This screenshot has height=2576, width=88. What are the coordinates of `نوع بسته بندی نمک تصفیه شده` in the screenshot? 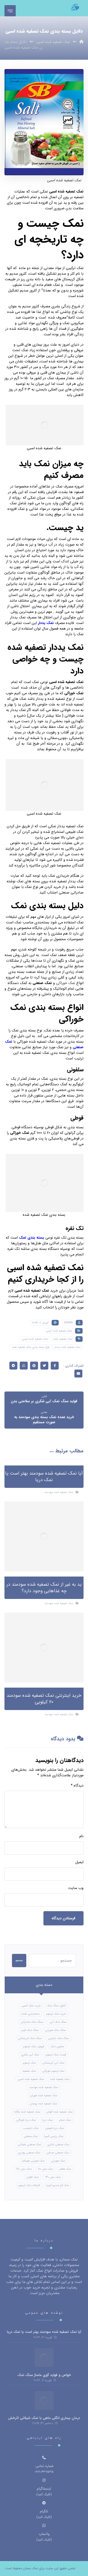 It's located at (30, 1347).